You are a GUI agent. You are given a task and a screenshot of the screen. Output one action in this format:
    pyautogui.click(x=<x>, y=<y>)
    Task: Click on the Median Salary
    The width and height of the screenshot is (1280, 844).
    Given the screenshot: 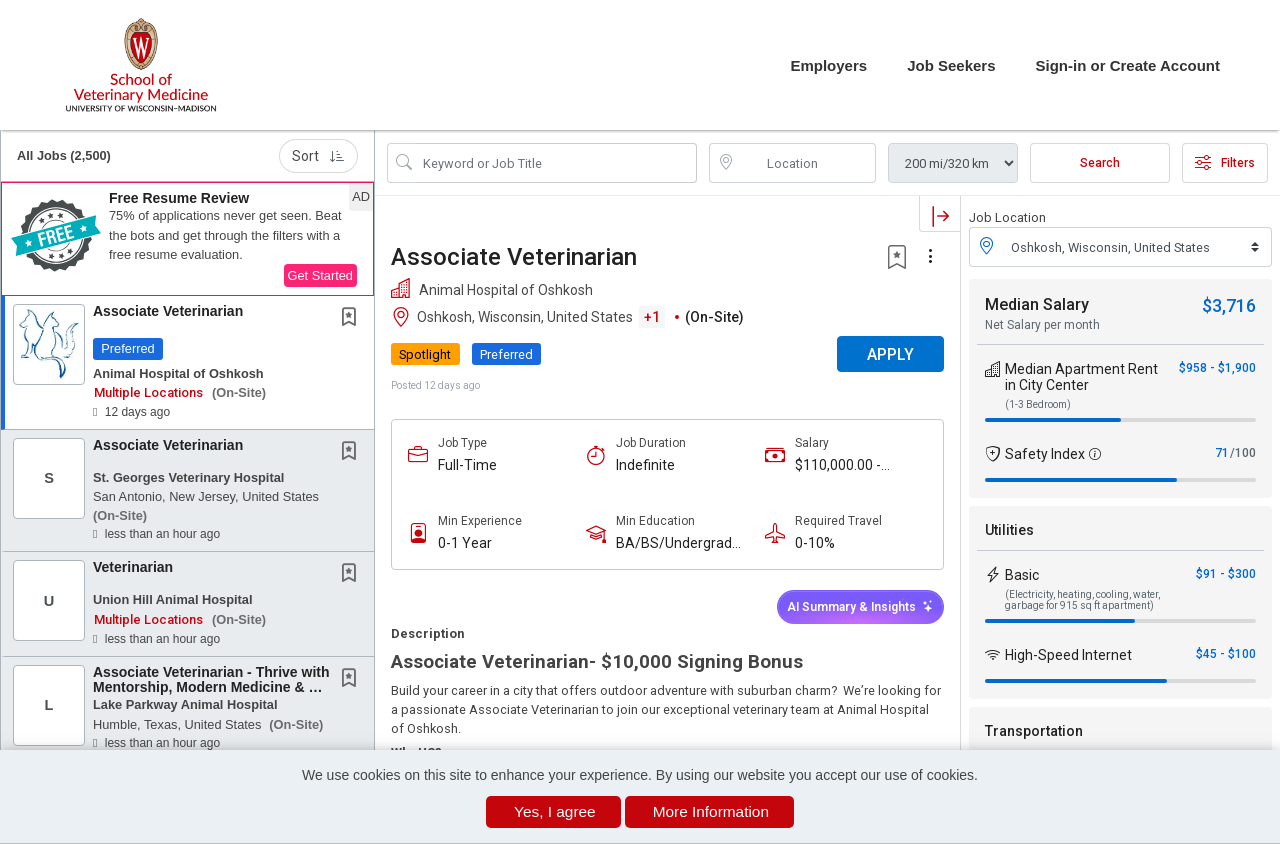 What is the action you would take?
    pyautogui.click(x=1037, y=304)
    